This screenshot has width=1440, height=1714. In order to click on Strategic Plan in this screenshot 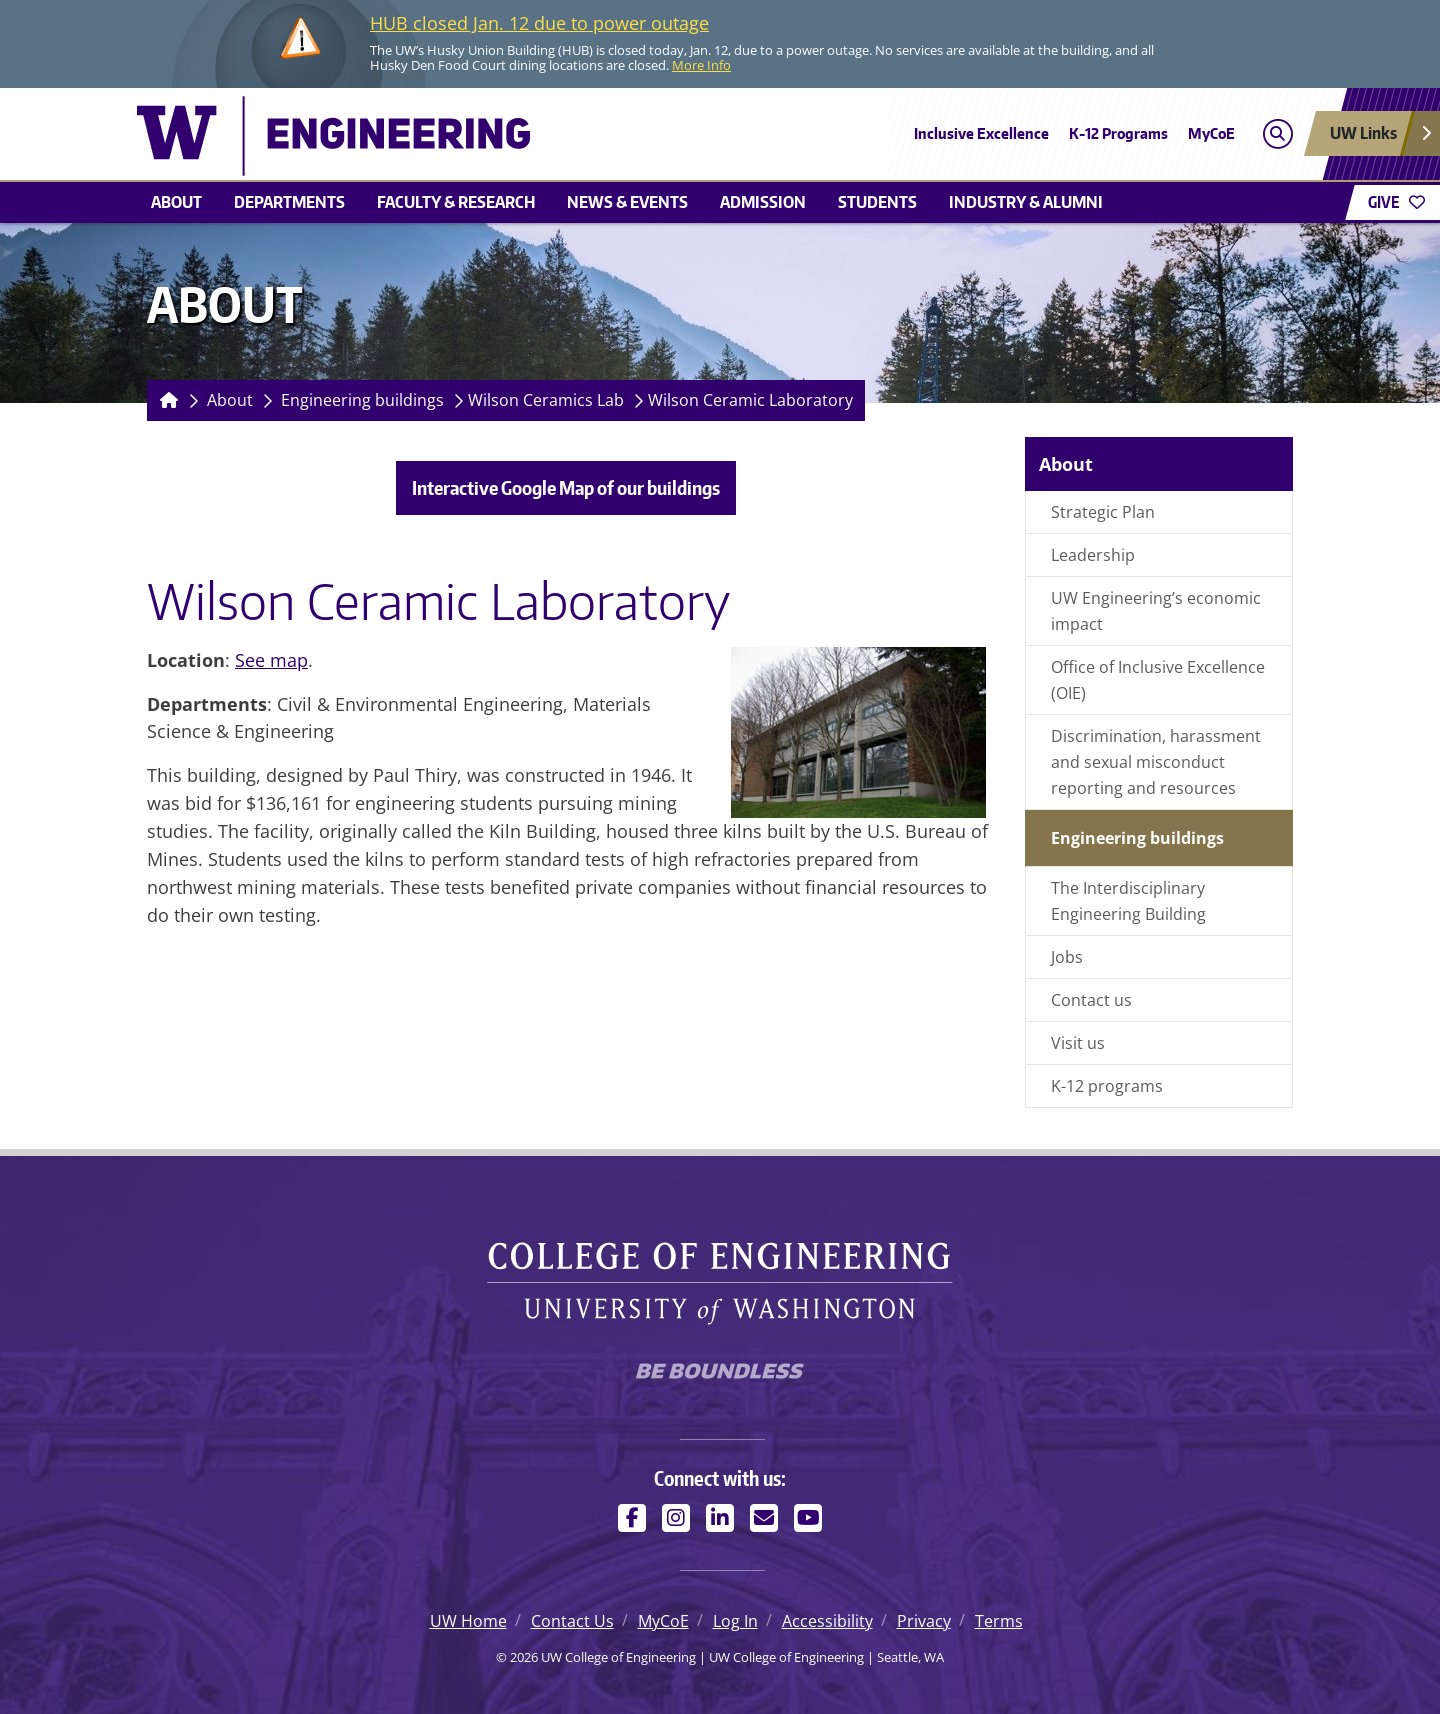, I will do `click(1103, 512)`.